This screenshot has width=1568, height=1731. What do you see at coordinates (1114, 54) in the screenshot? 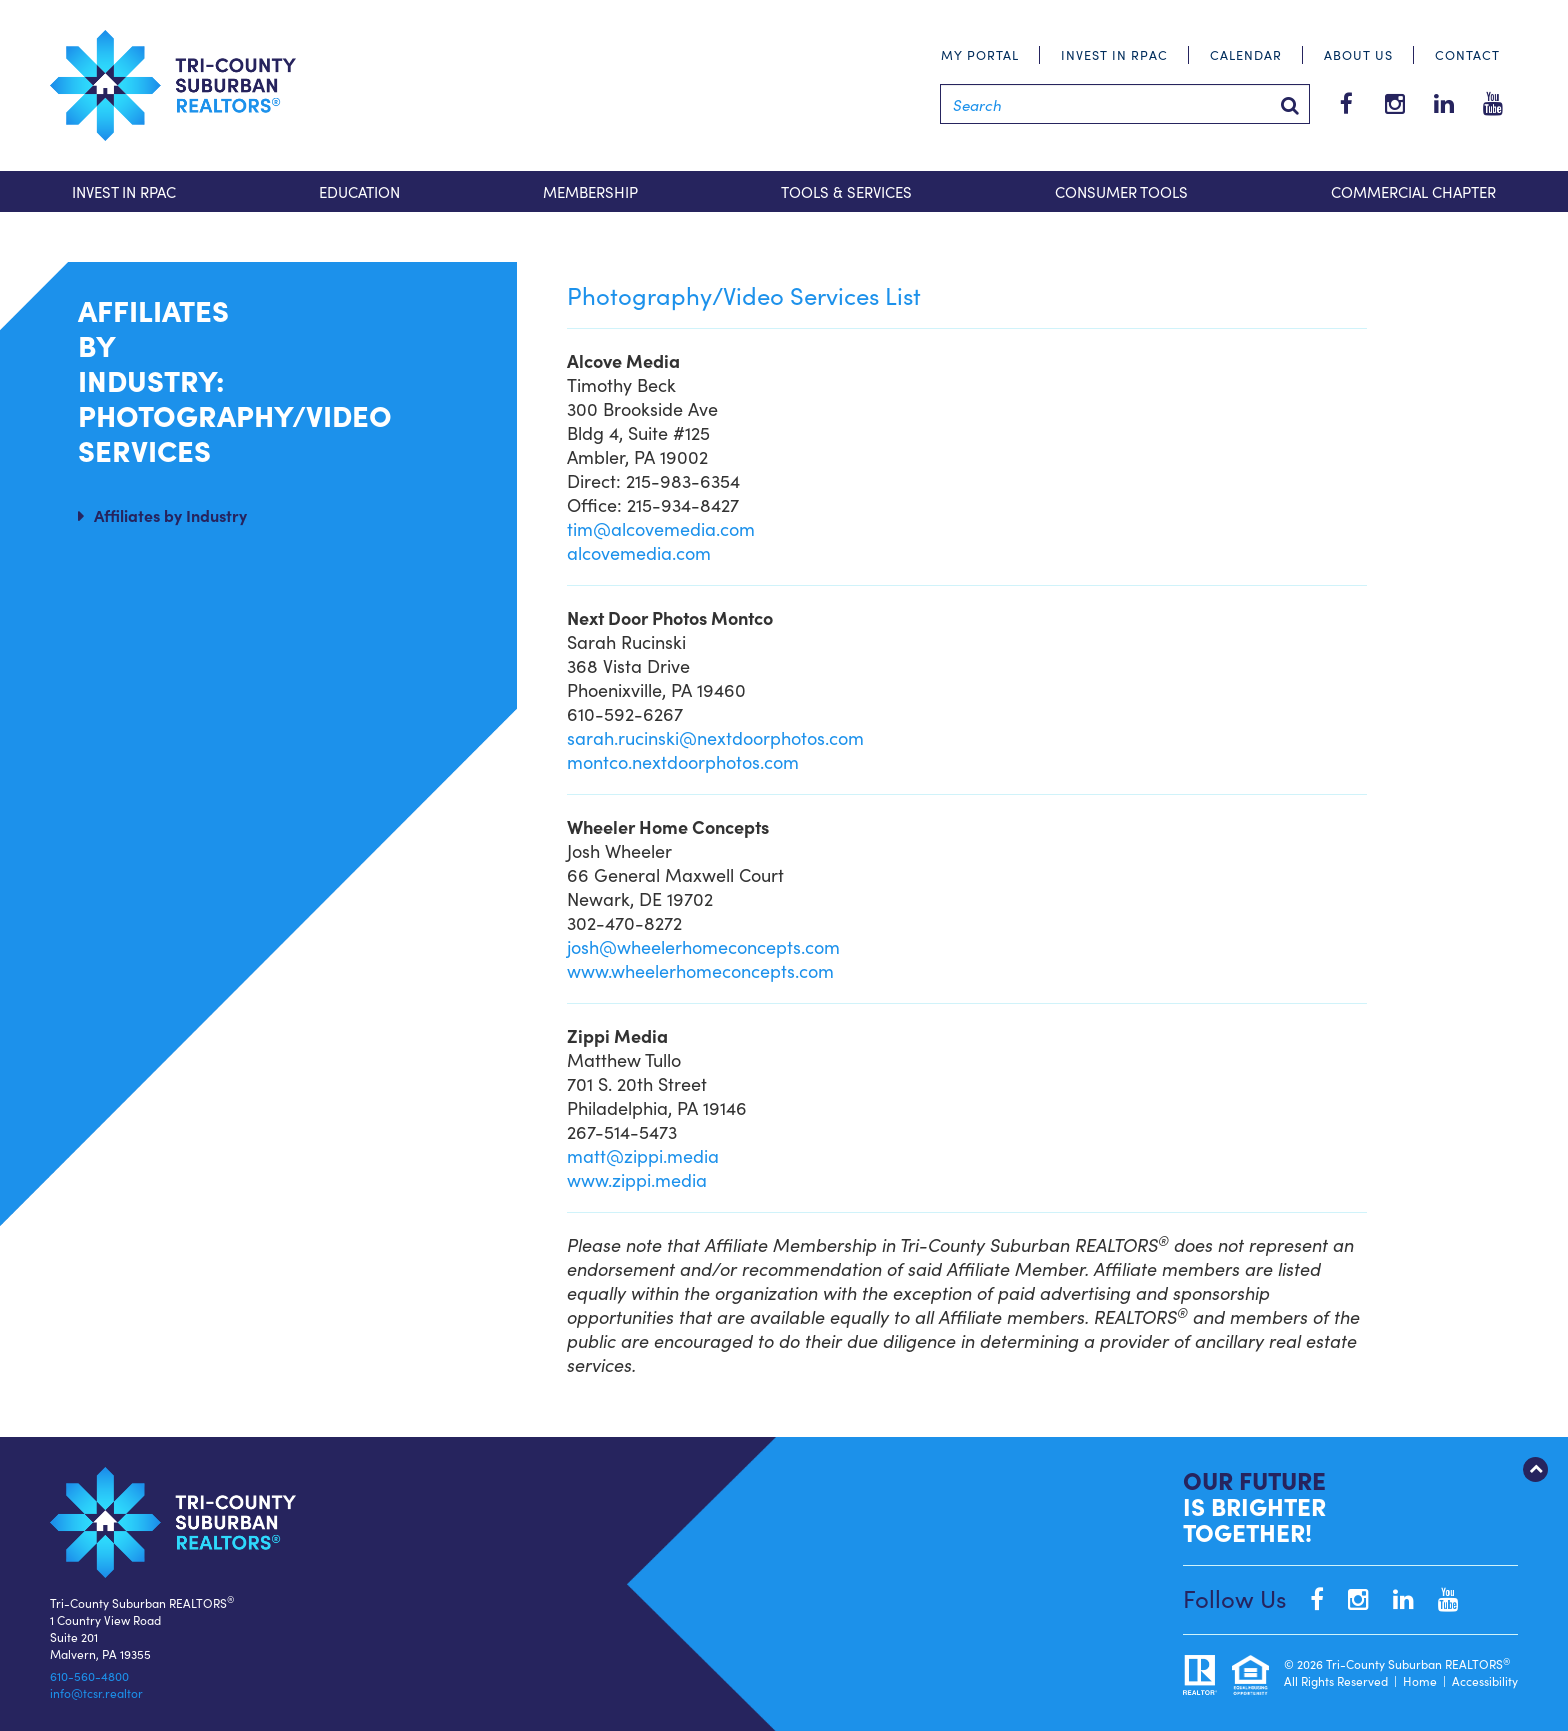
I see `Invest in RPAC` at bounding box center [1114, 54].